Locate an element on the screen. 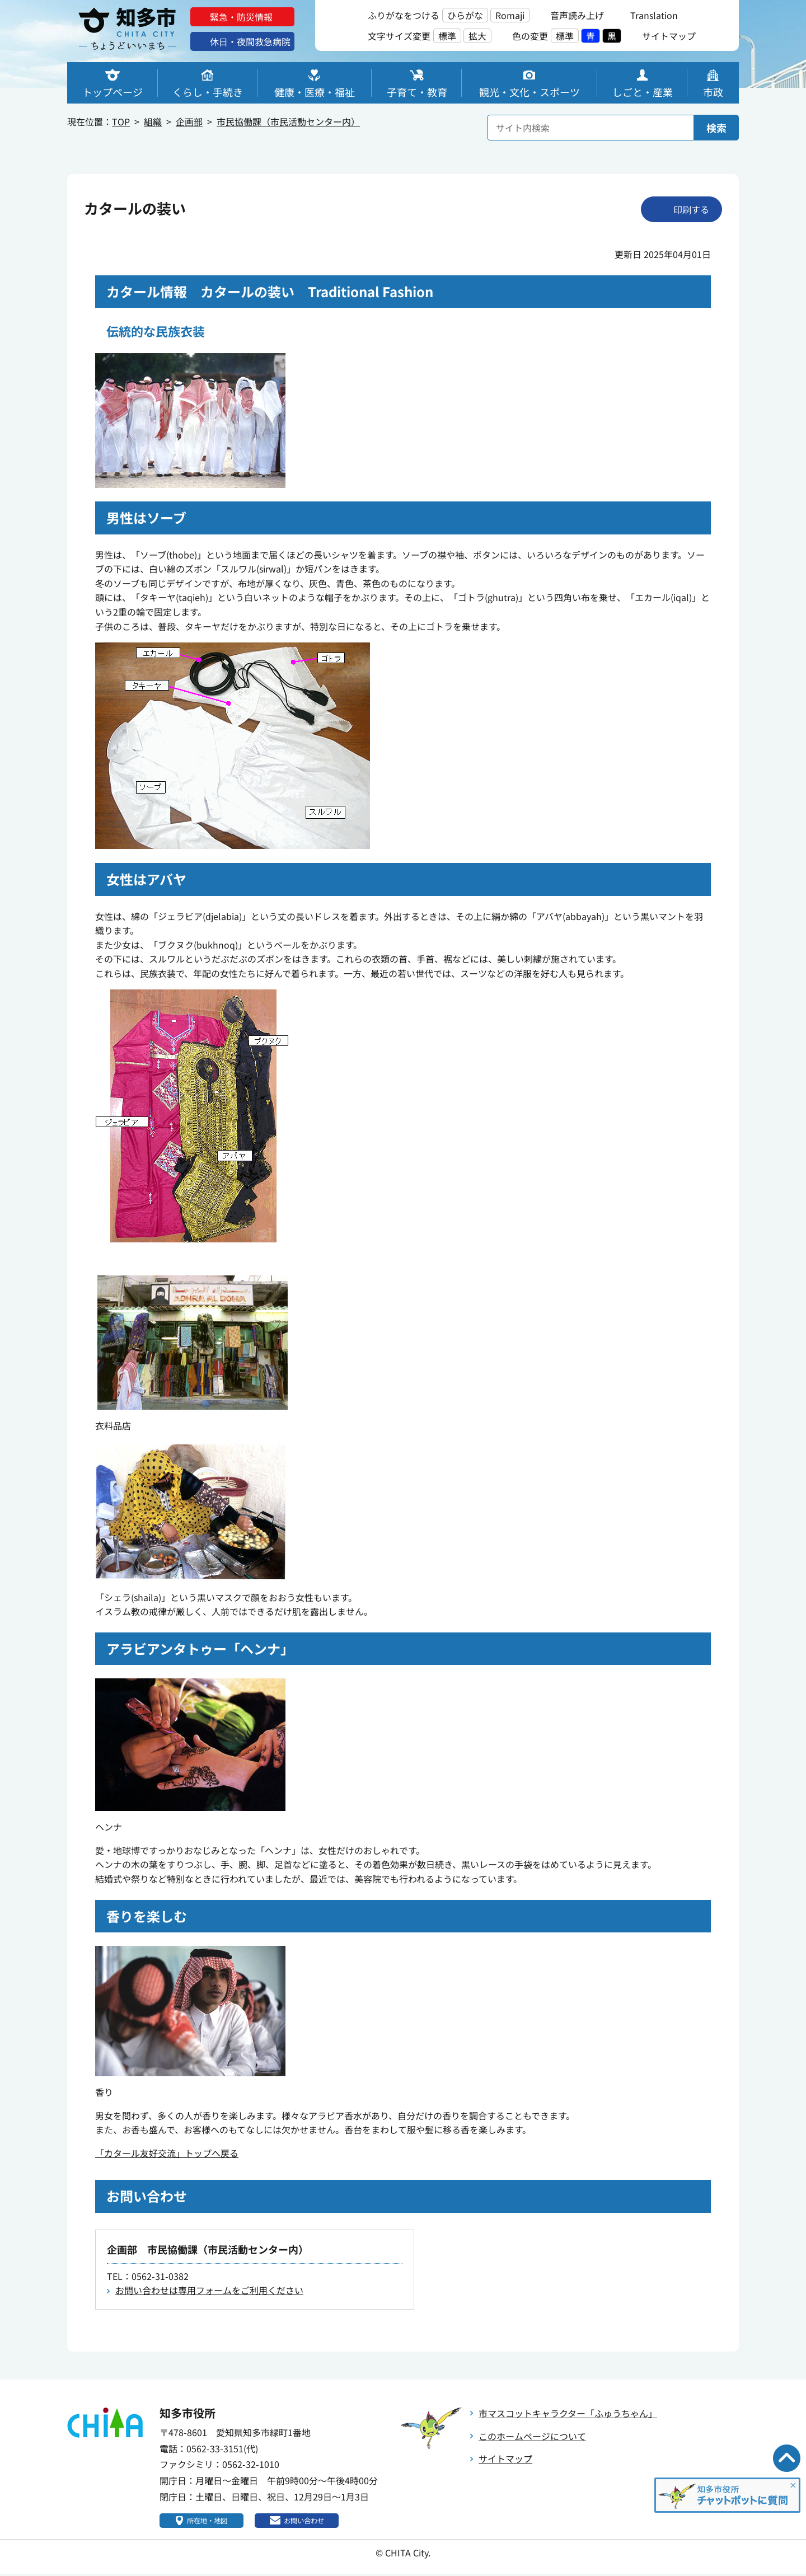 The width and height of the screenshot is (806, 2576). 標準 is located at coordinates (447, 36).